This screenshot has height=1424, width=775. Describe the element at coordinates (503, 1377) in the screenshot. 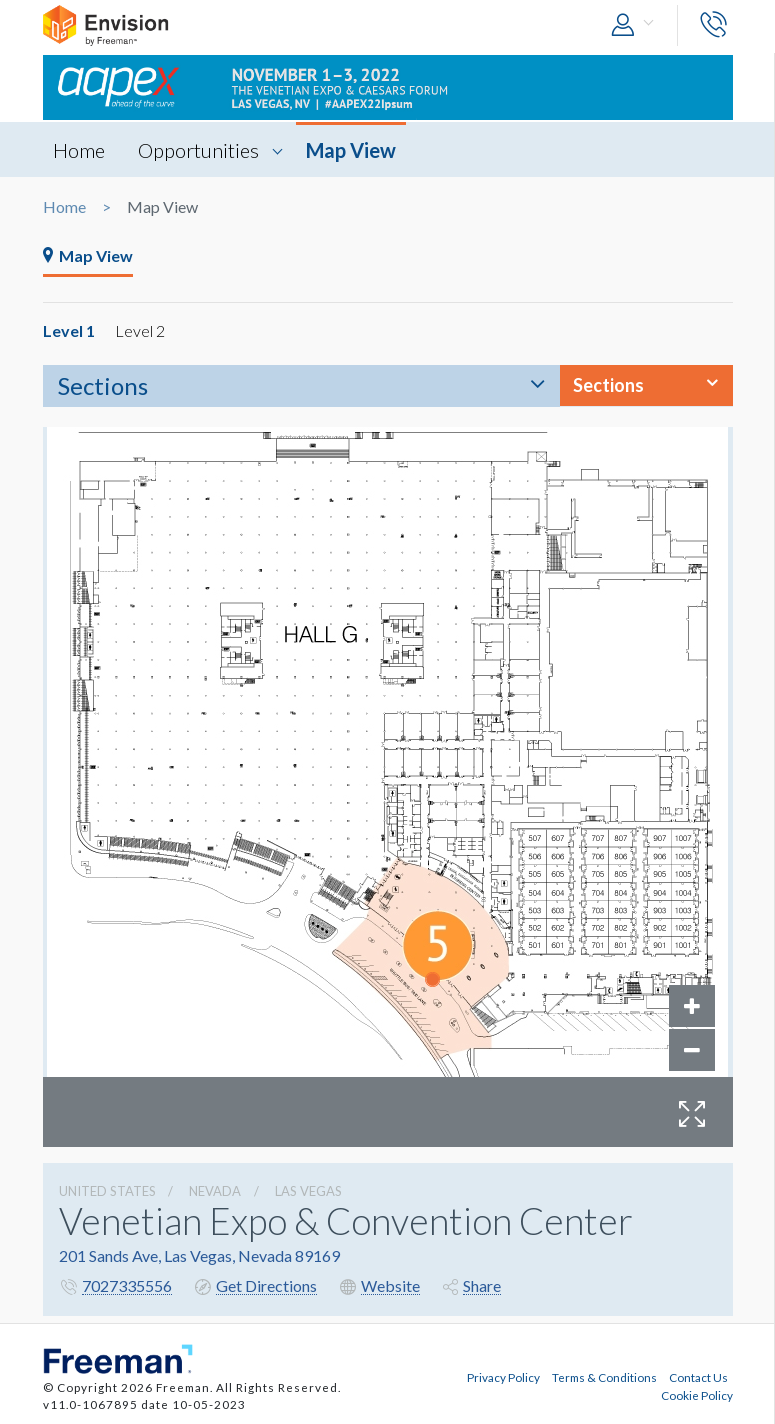

I see `Privacy Policy` at that location.